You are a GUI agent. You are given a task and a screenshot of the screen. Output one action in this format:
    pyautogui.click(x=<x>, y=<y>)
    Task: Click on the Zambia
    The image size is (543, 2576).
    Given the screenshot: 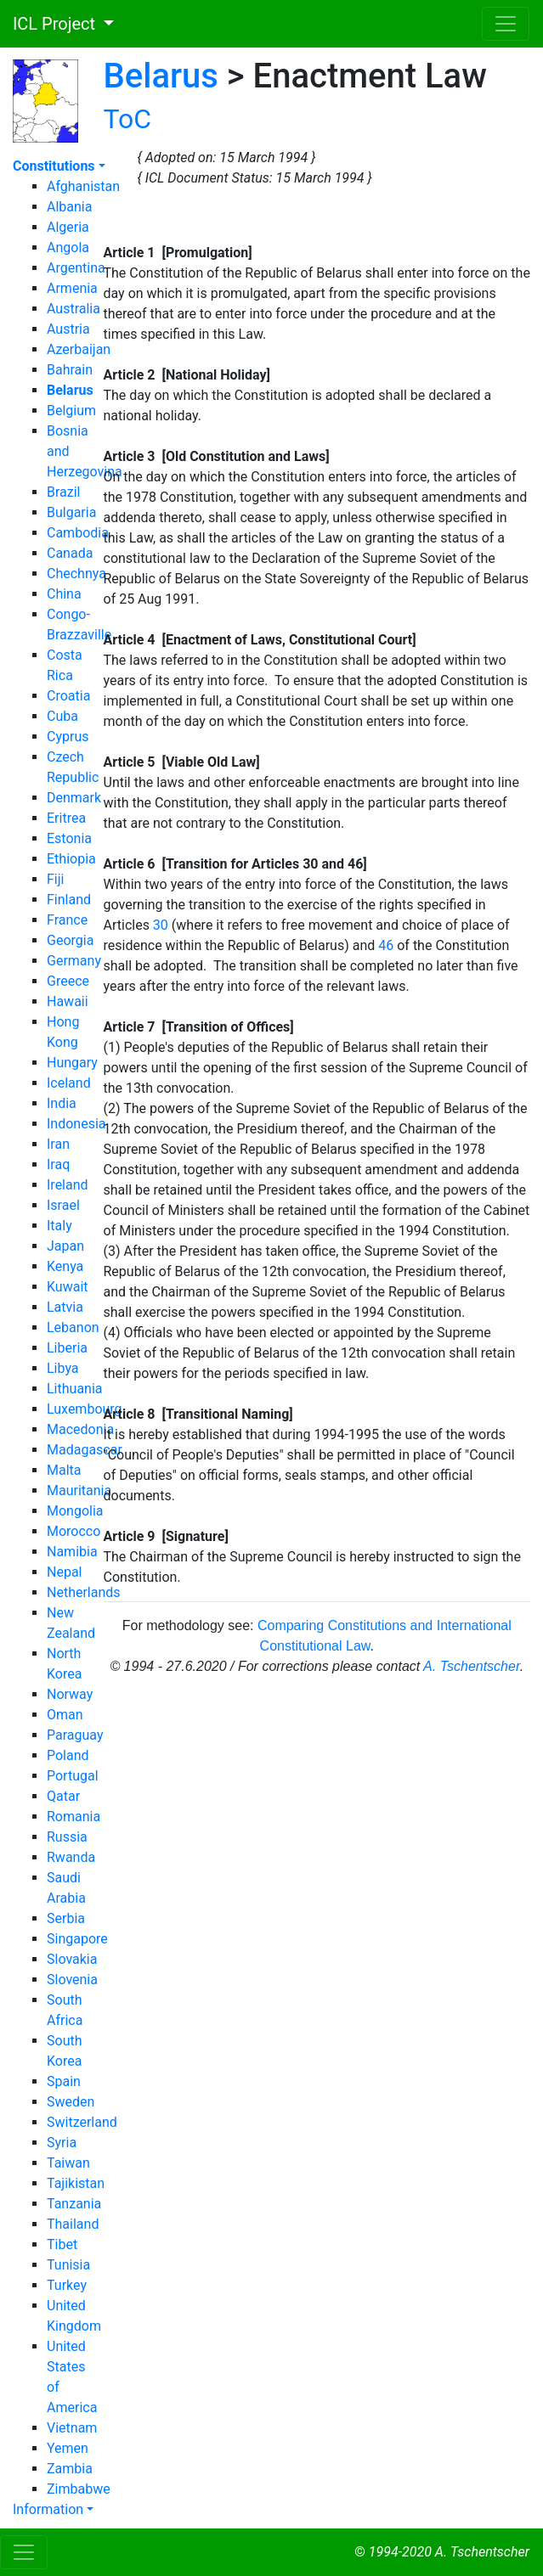 What is the action you would take?
    pyautogui.click(x=70, y=2469)
    